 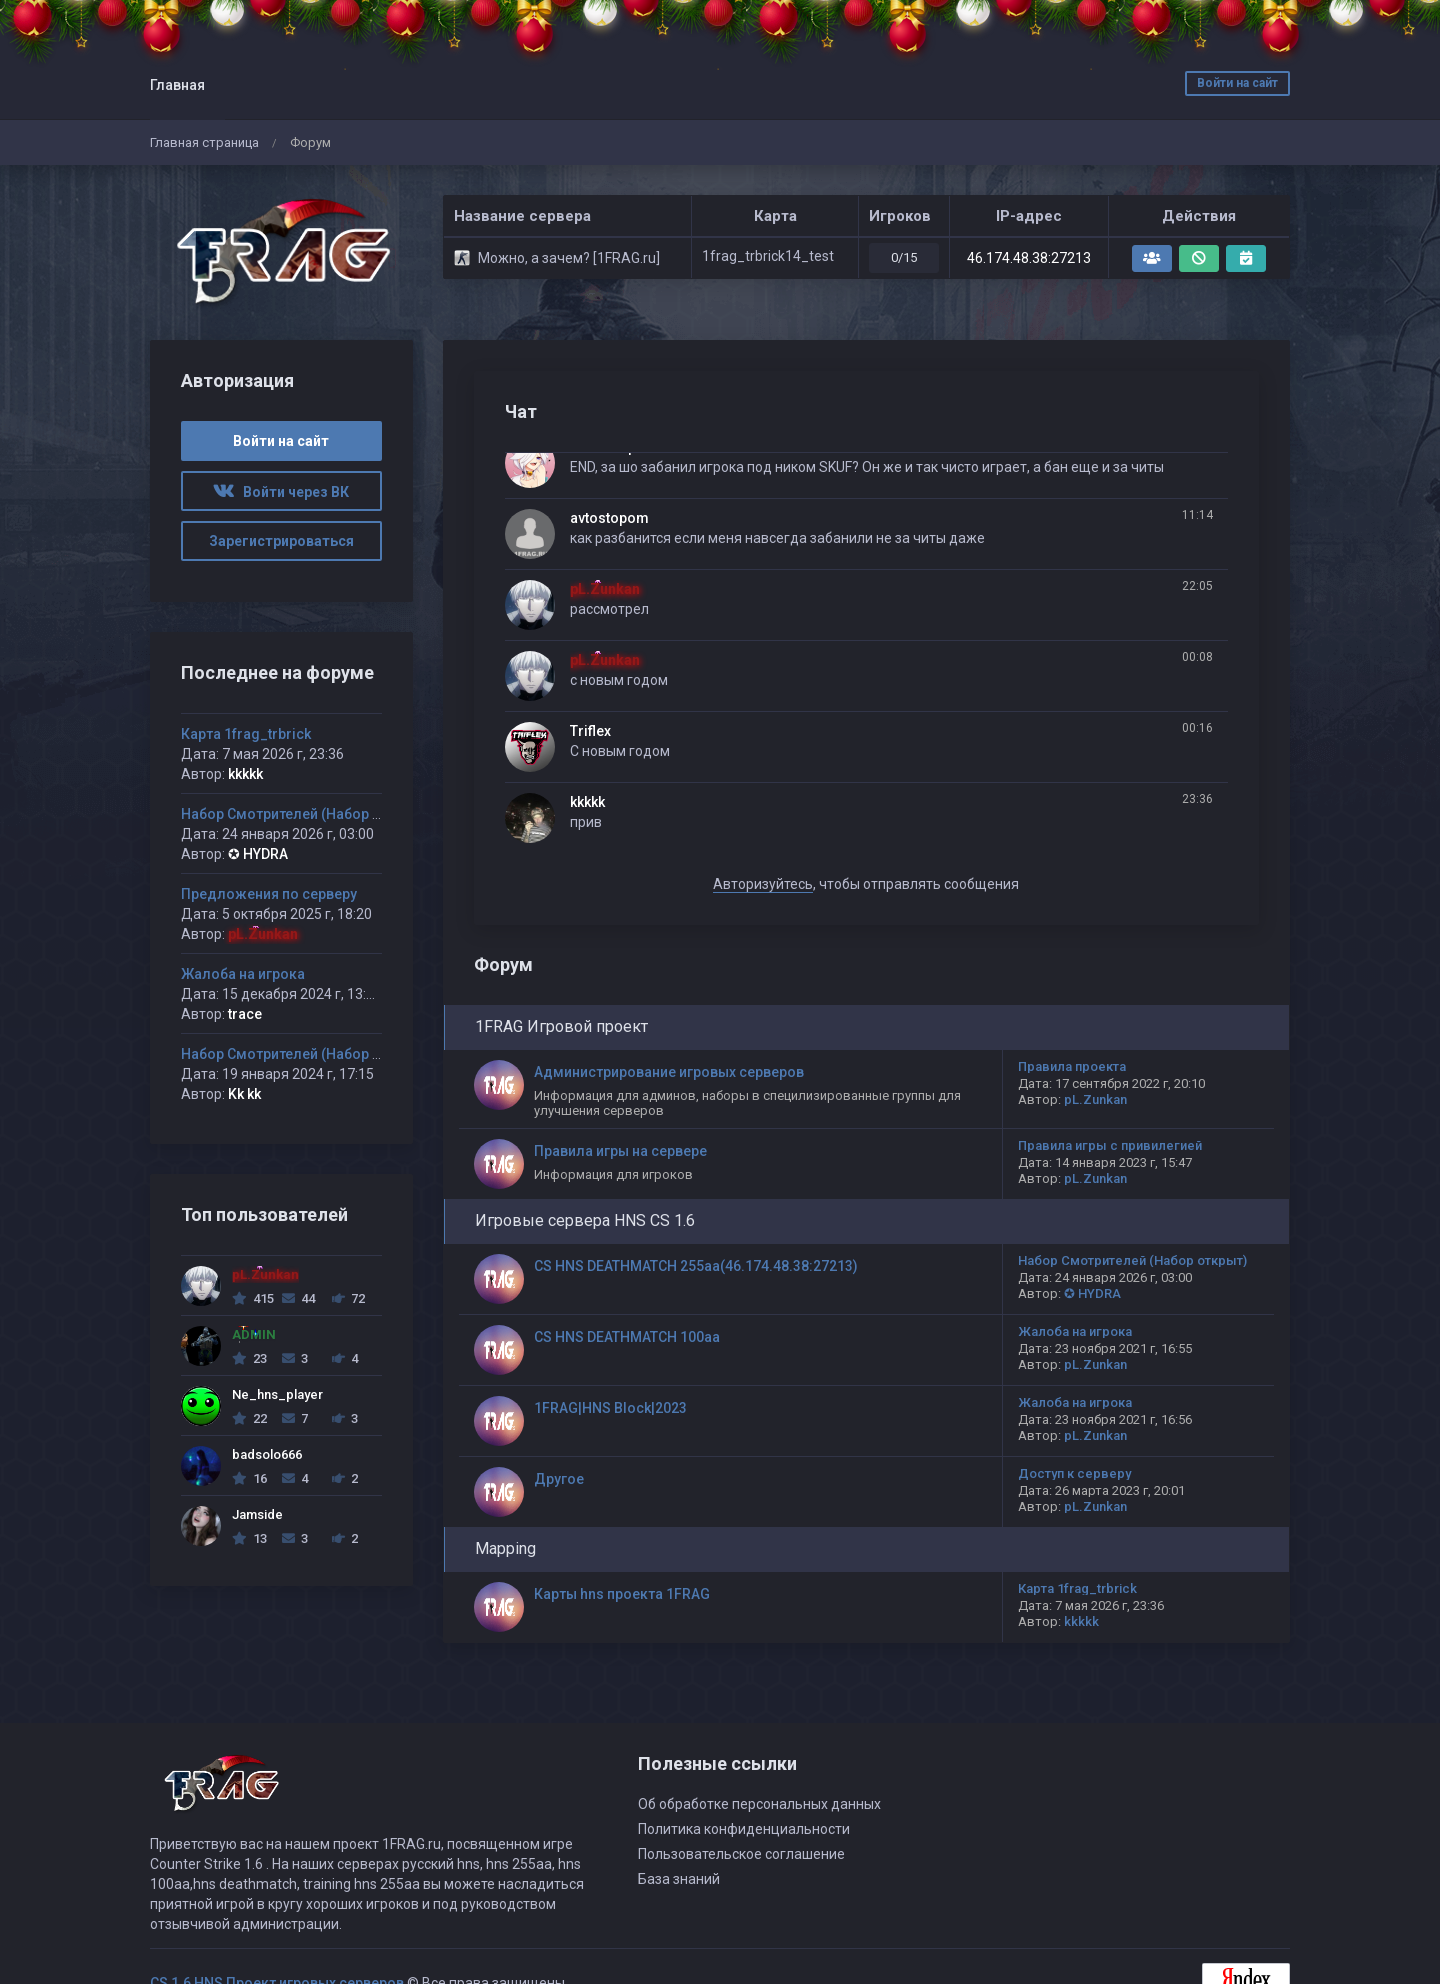 I want to click on Карта 1frag_trbrick, so click(x=1077, y=1588).